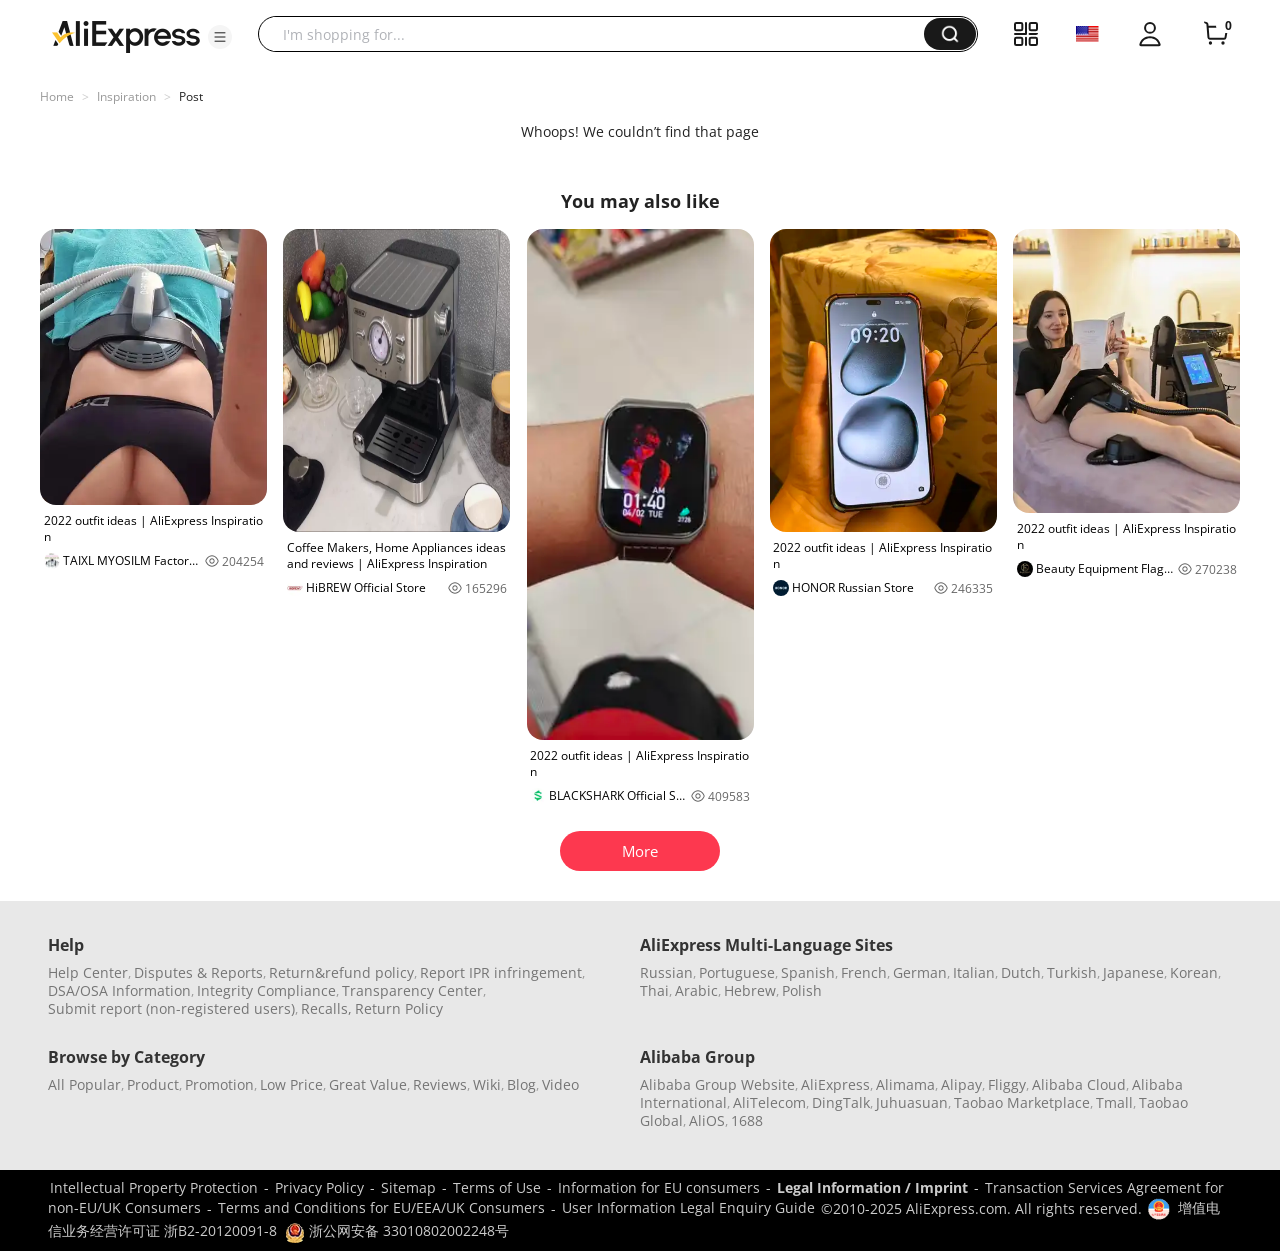 The image size is (1280, 1251). Describe the element at coordinates (153, 1084) in the screenshot. I see `Product` at that location.